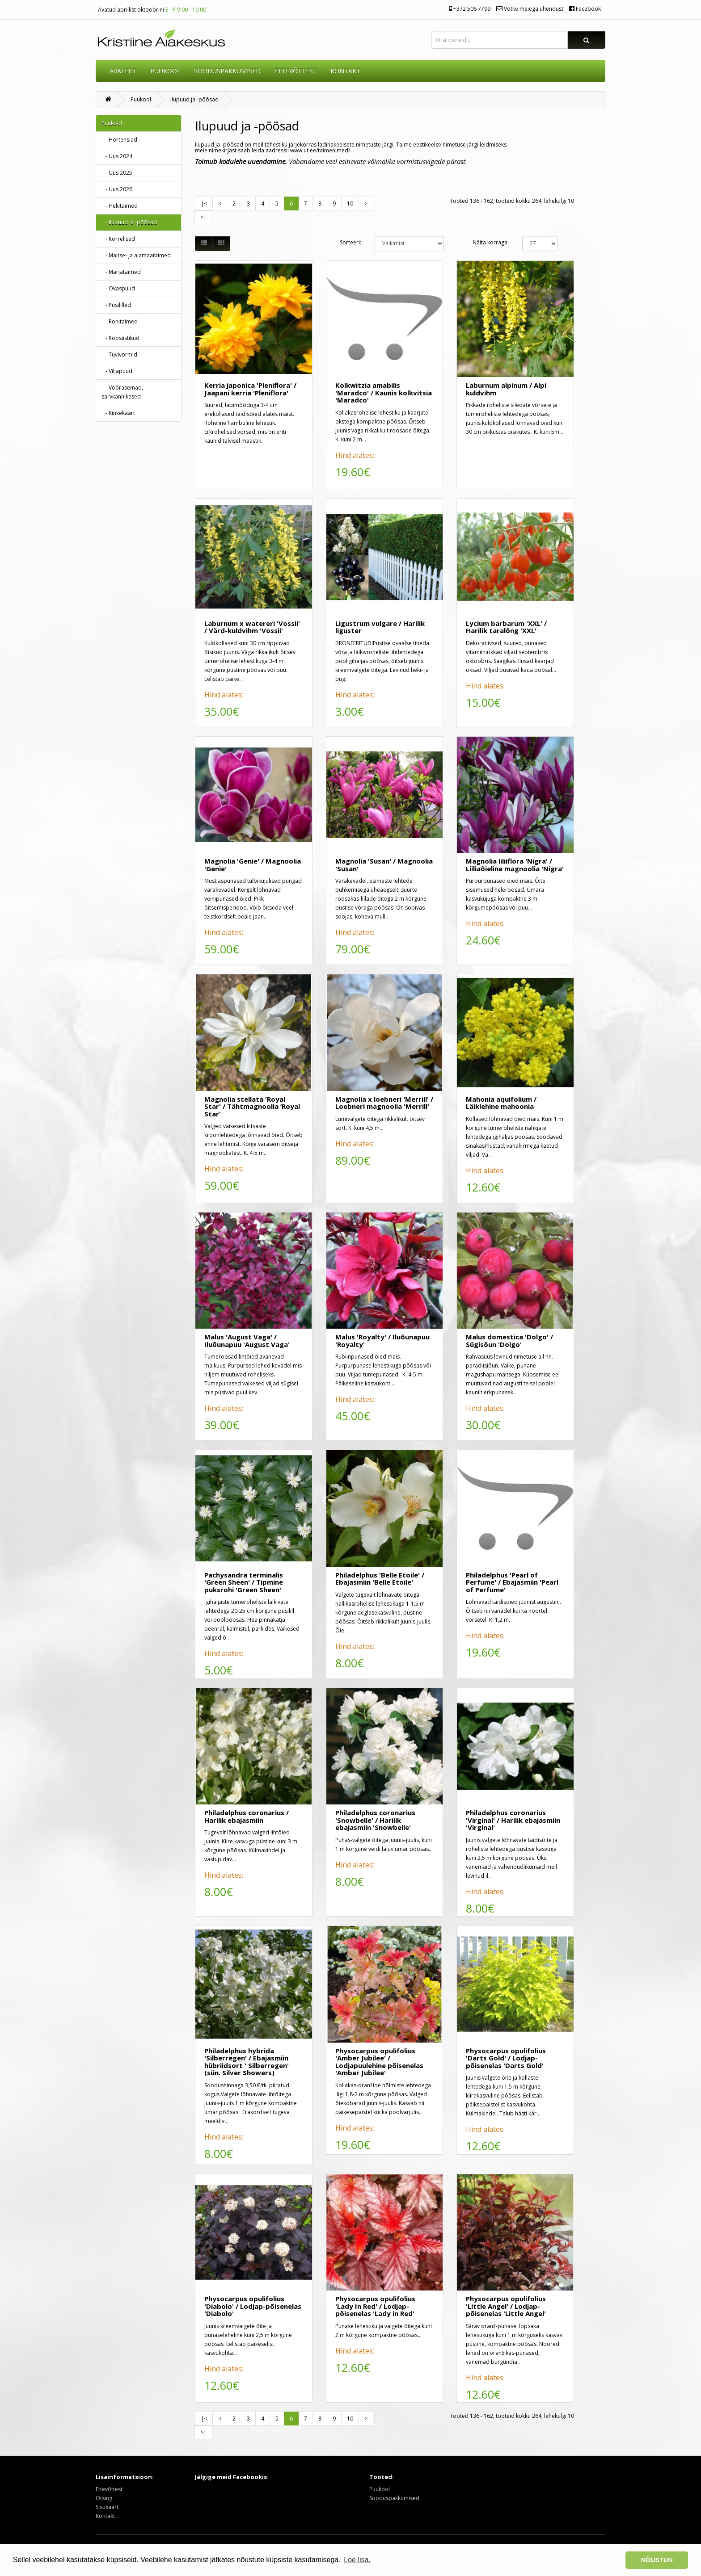 This screenshot has width=701, height=2576. Describe the element at coordinates (394, 2498) in the screenshot. I see `Sooduspakkumised` at that location.